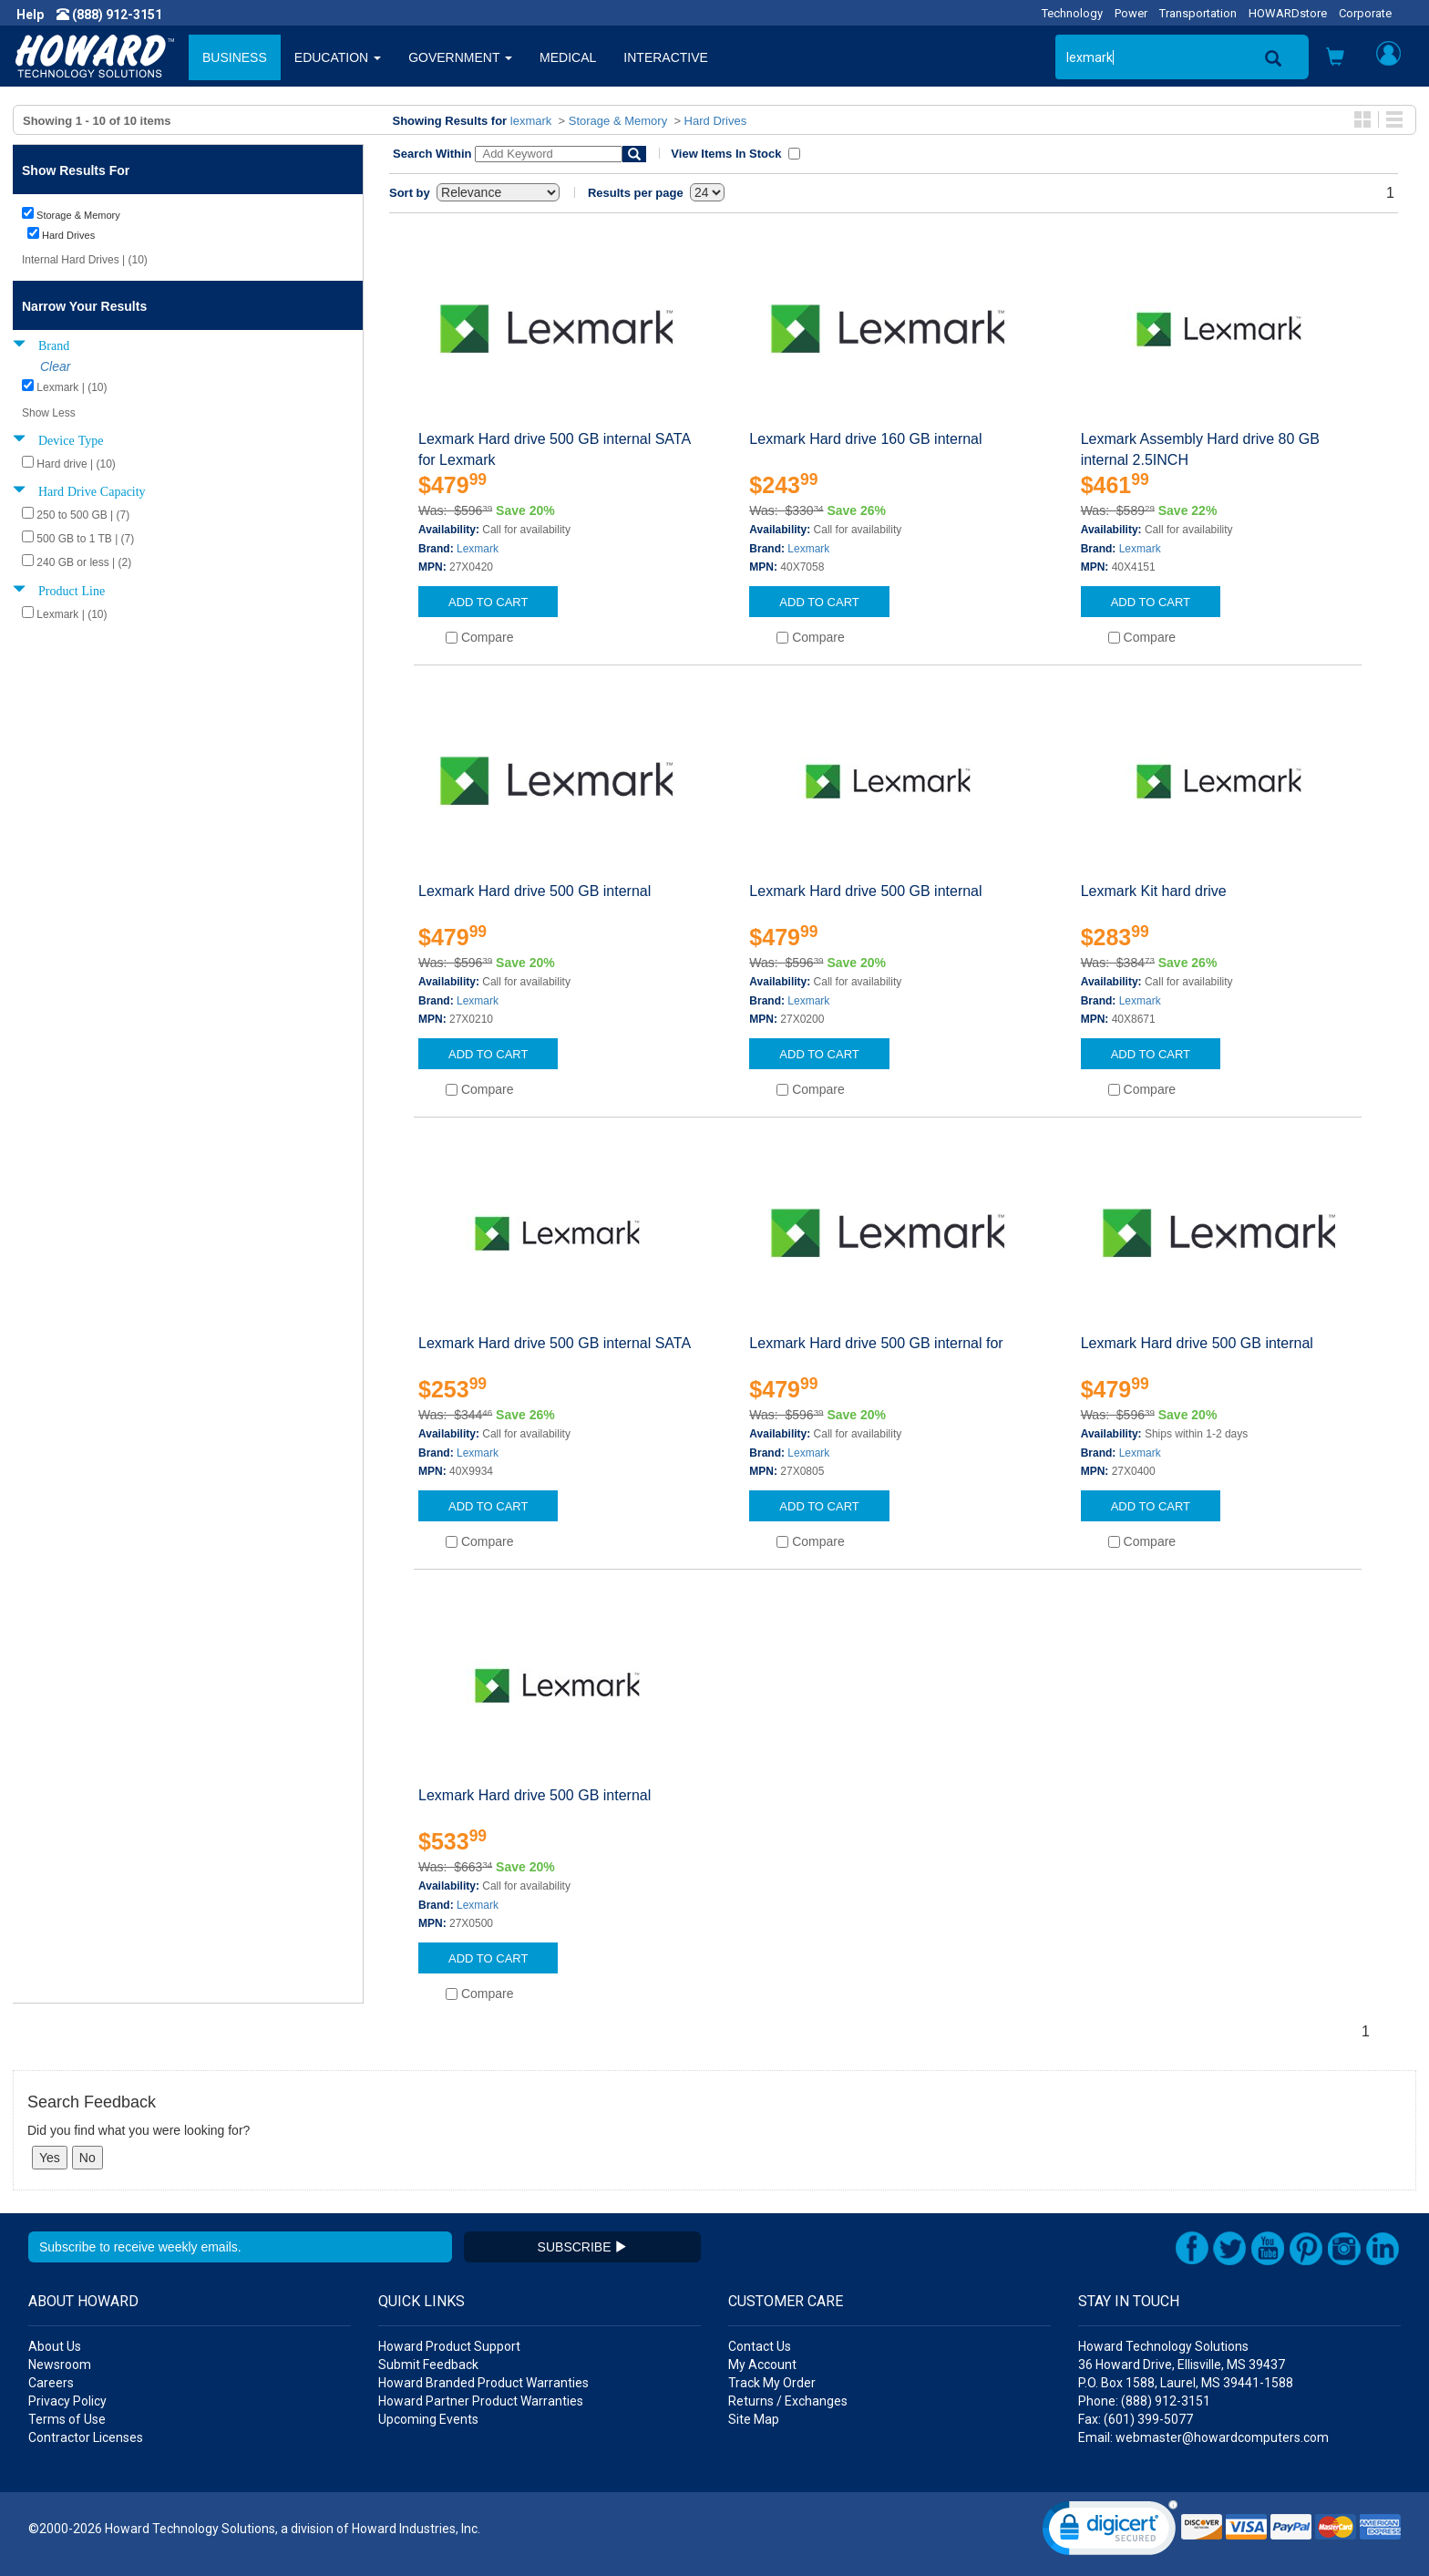  Describe the element at coordinates (460, 57) in the screenshot. I see `GOVERNMENT [button]` at that location.